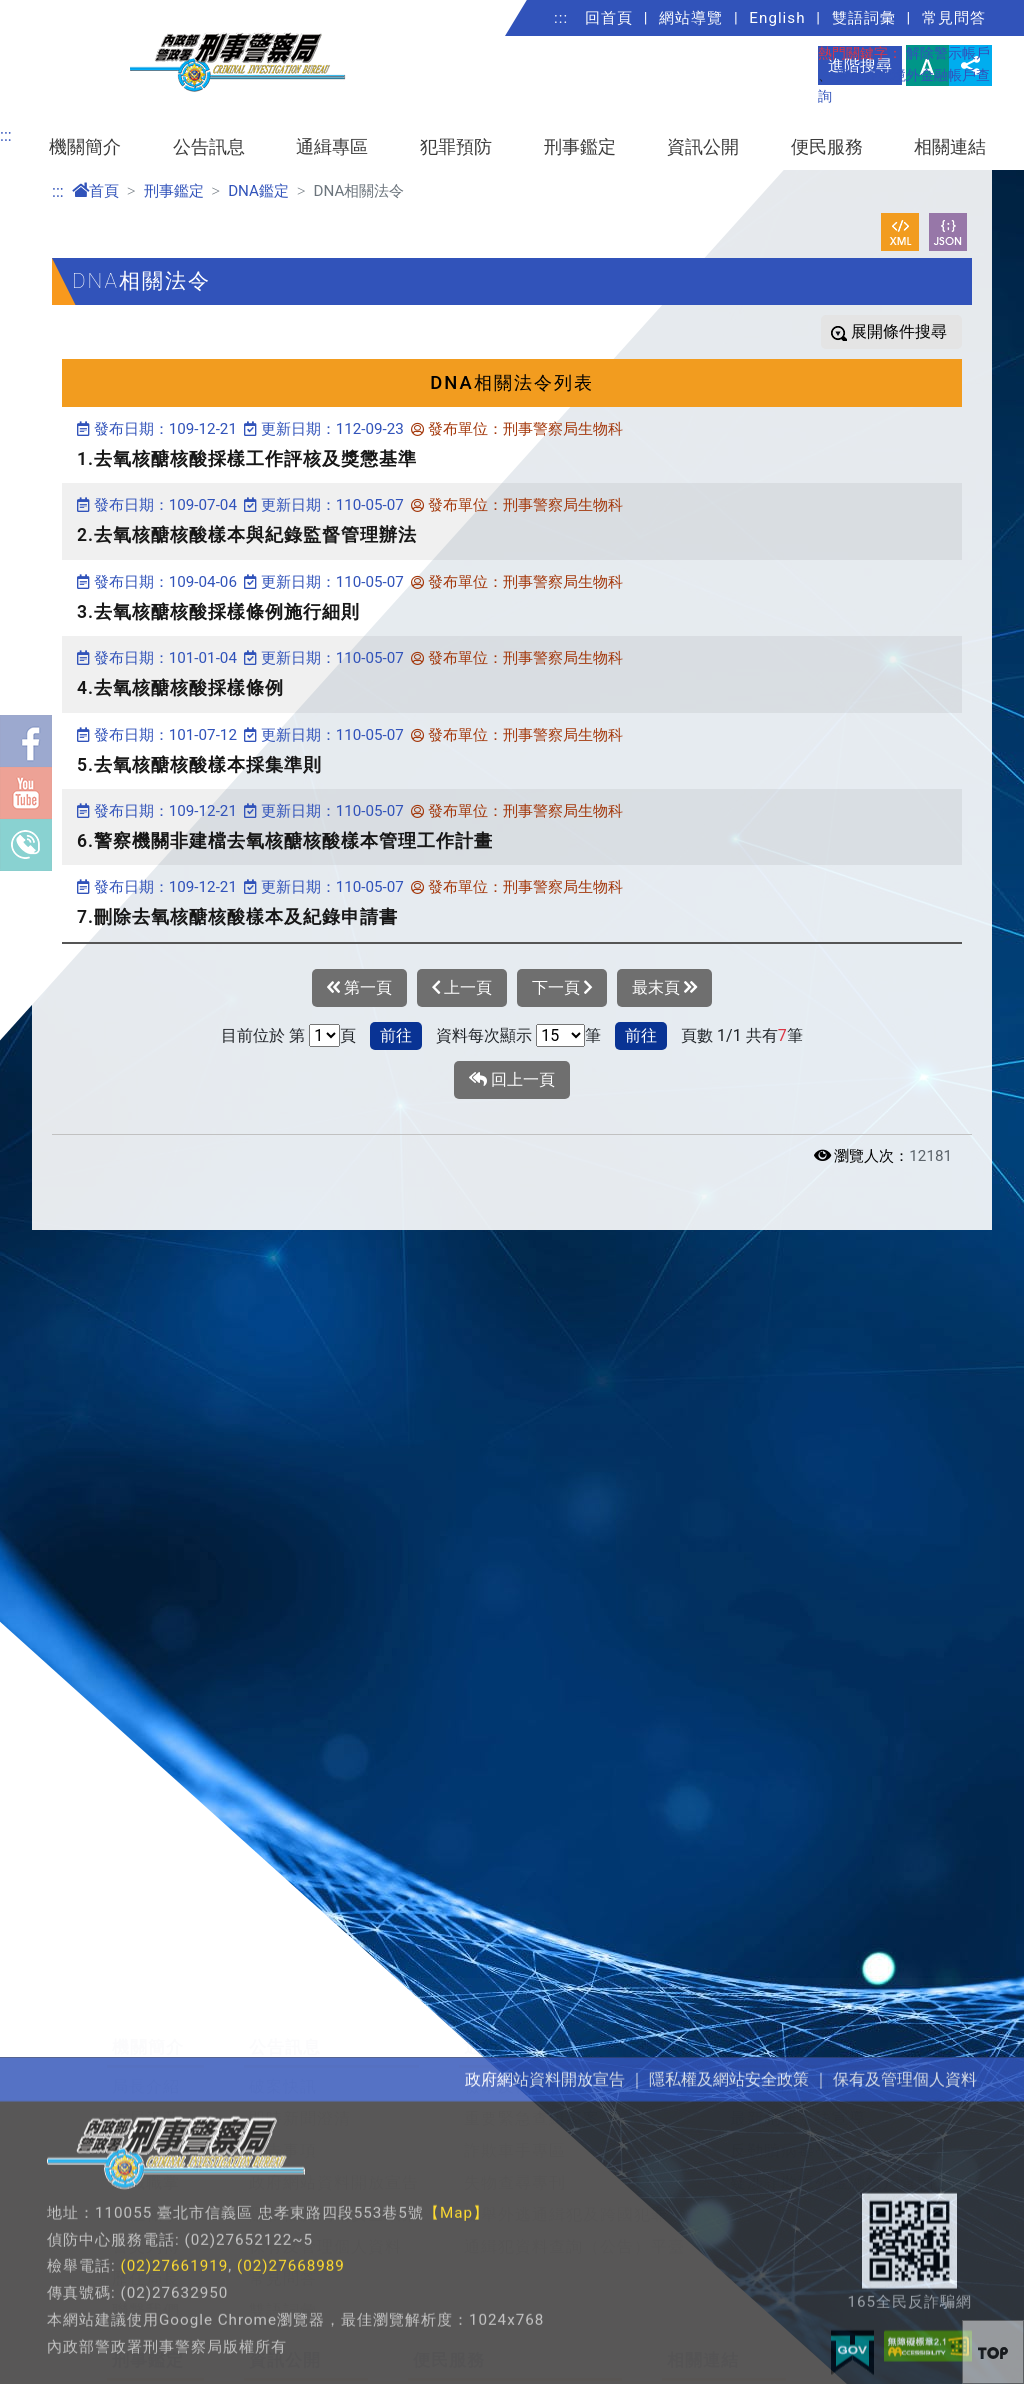 Image resolution: width=1024 pixels, height=2384 pixels. I want to click on 聯繫我們, so click(146, 2231).